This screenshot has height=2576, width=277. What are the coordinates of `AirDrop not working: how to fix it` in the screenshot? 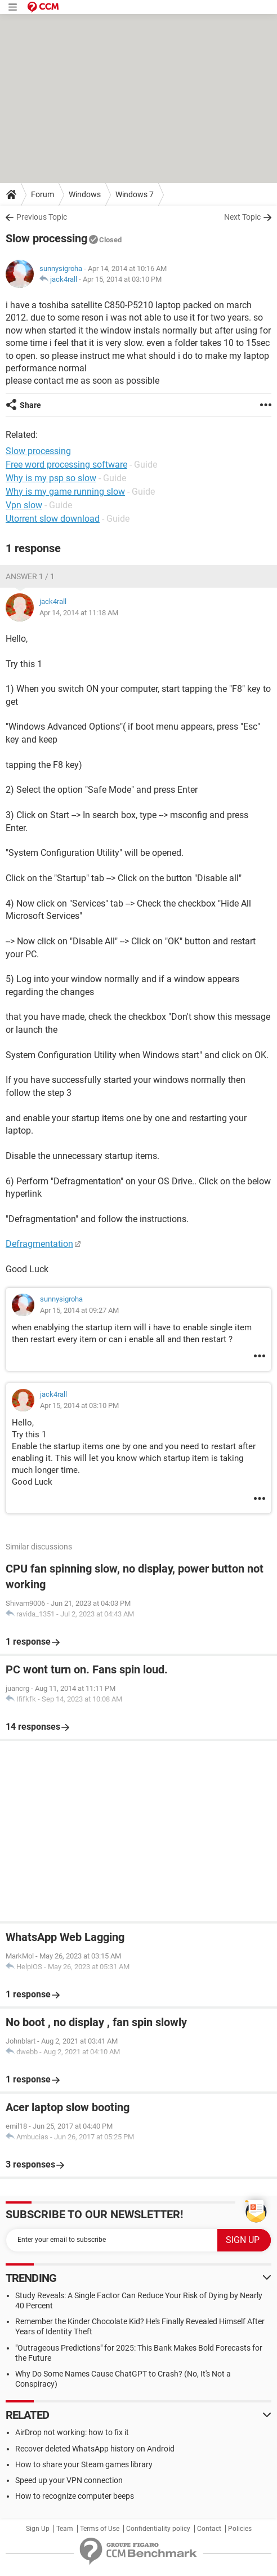 It's located at (72, 2432).